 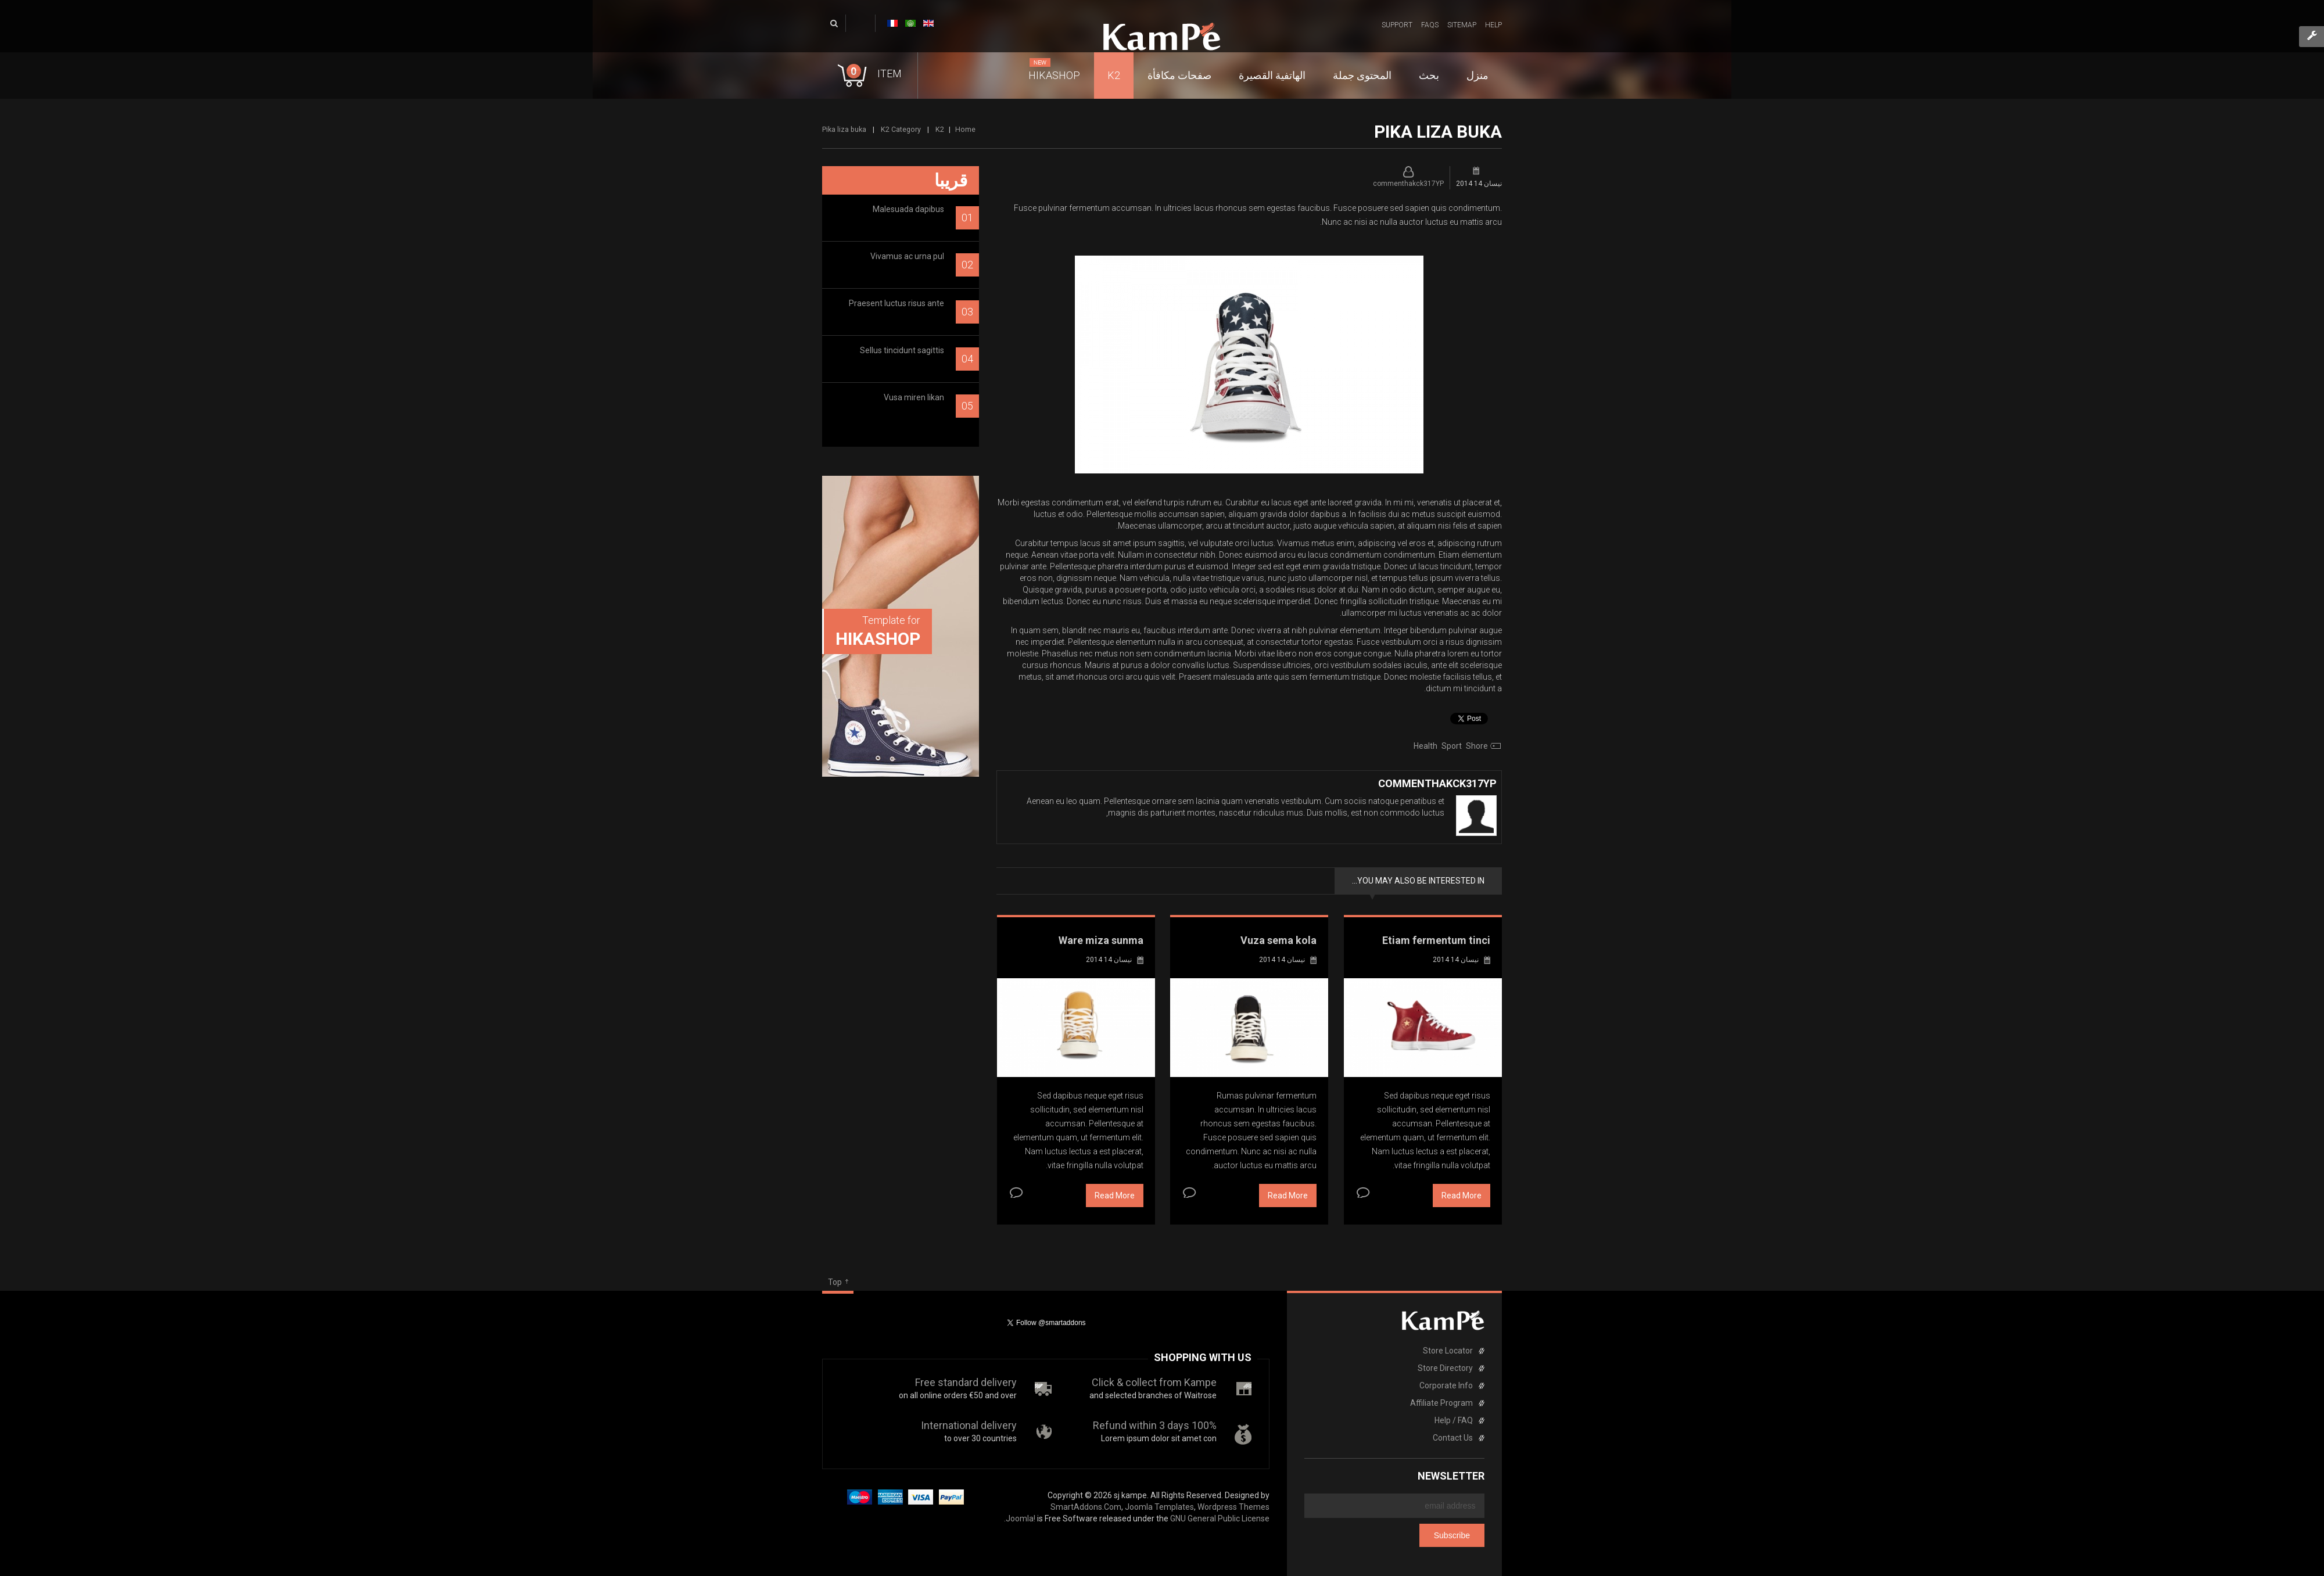 What do you see at coordinates (1425, 746) in the screenshot?
I see `health` at bounding box center [1425, 746].